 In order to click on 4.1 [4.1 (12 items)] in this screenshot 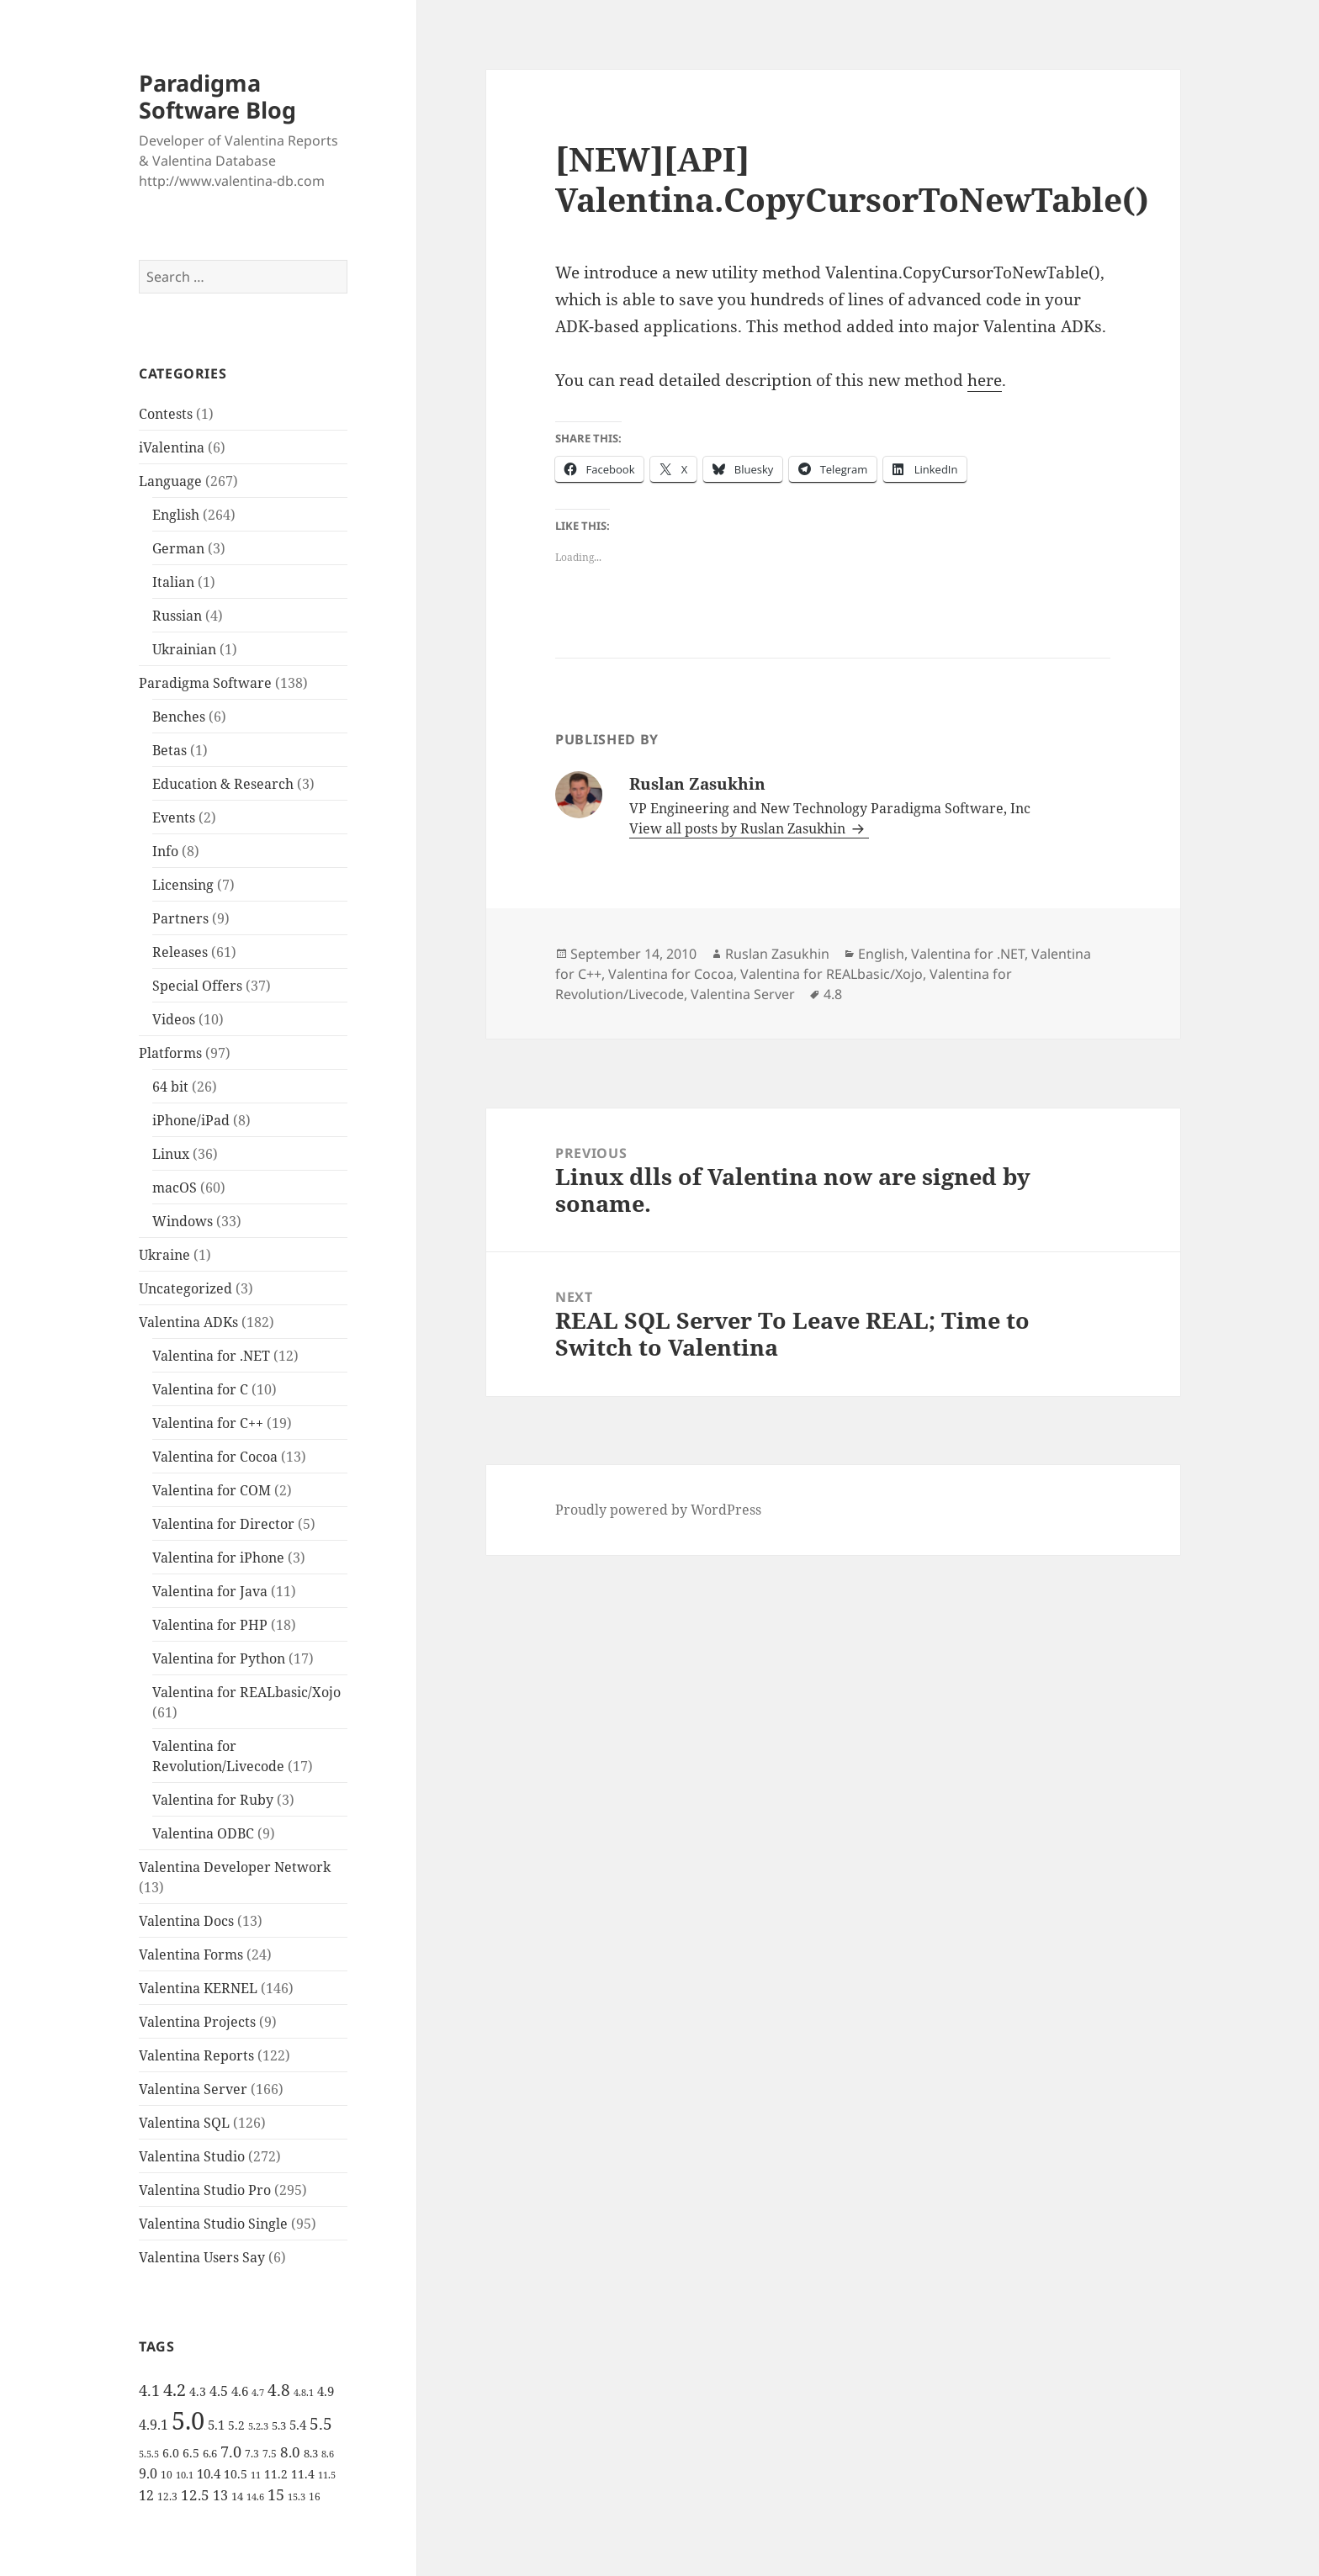, I will do `click(149, 2390)`.